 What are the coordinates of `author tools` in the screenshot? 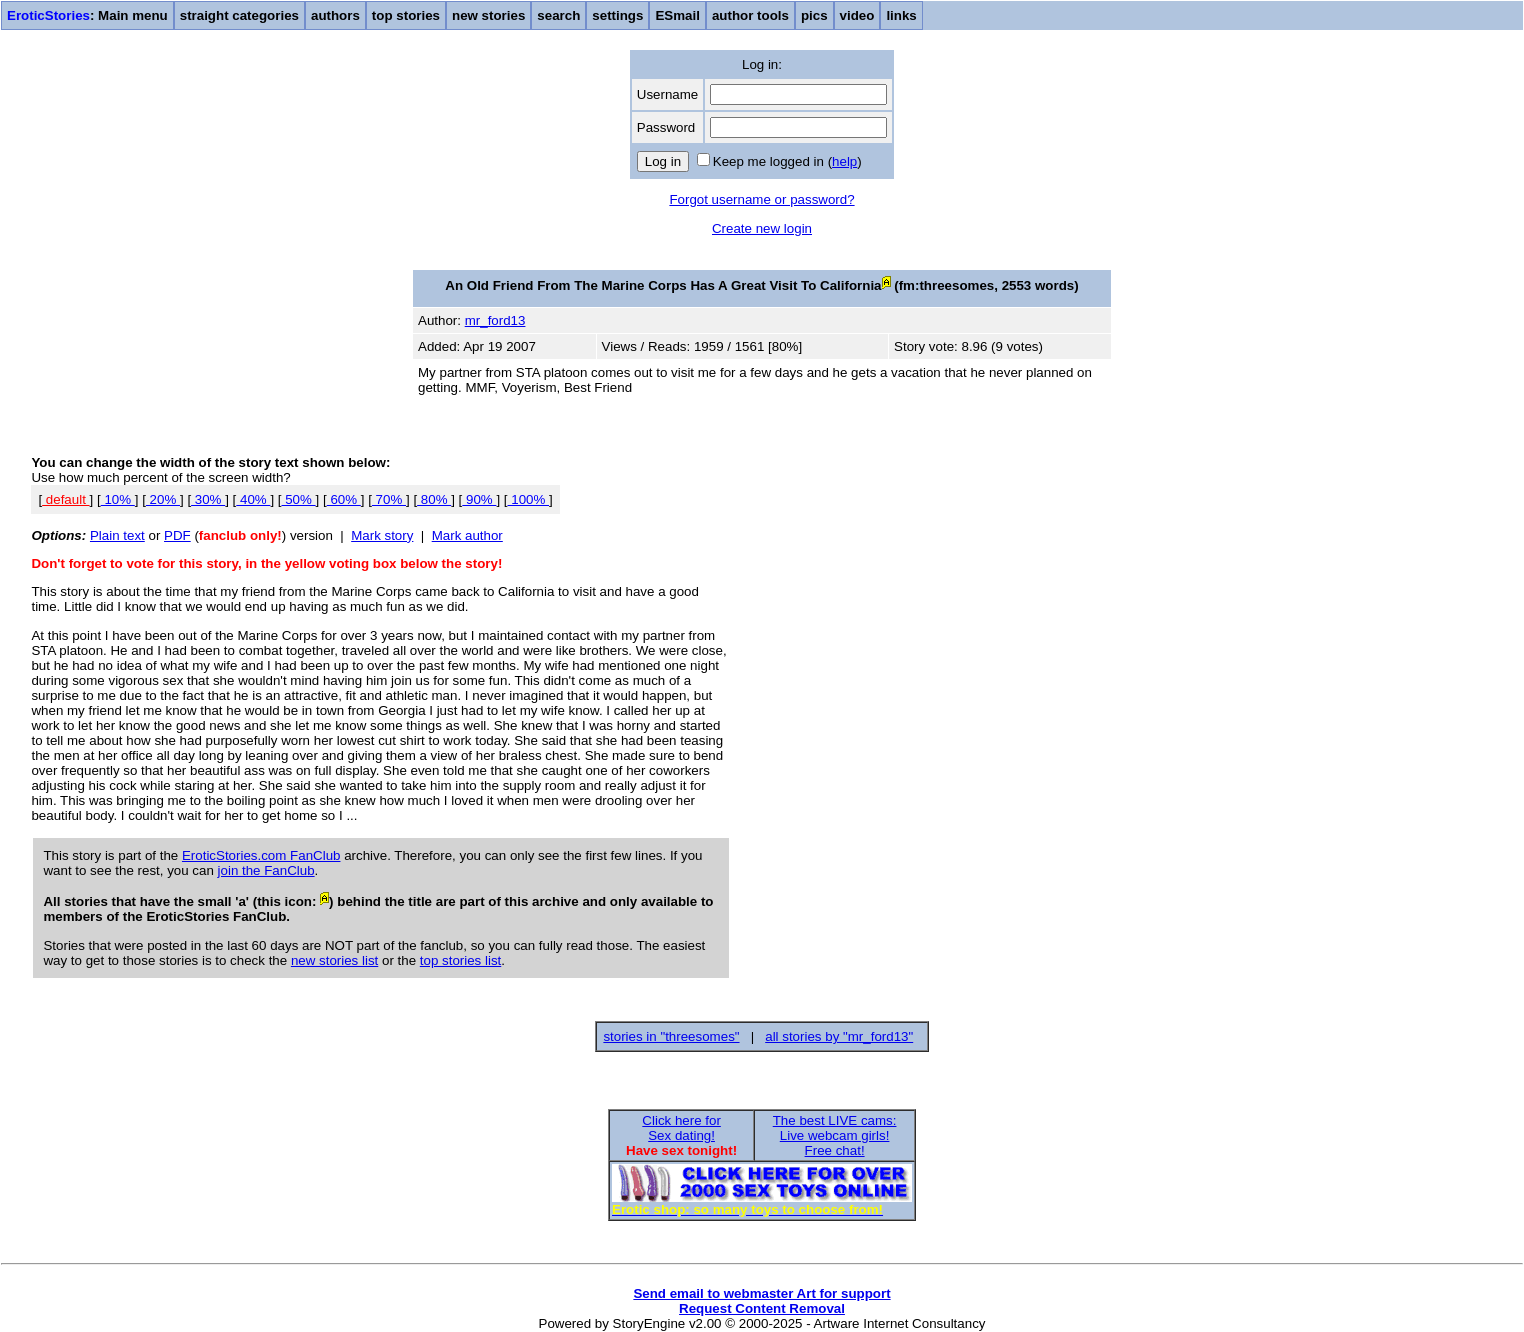 It's located at (750, 15).